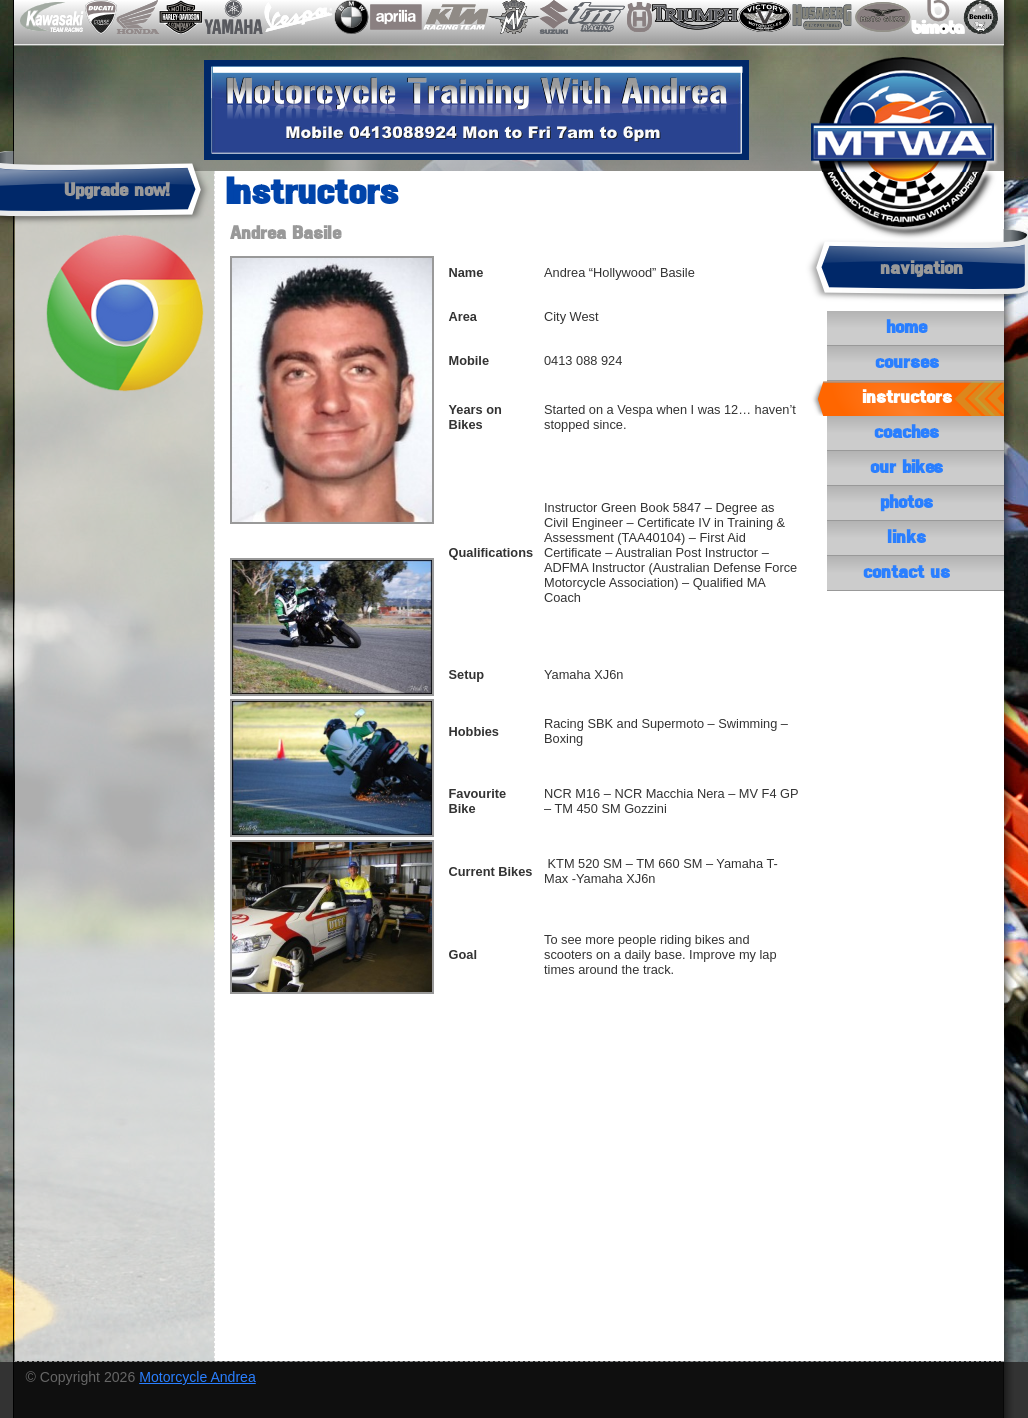 This screenshot has width=1028, height=1418. Describe the element at coordinates (695, 17) in the screenshot. I see `triumph` at that location.